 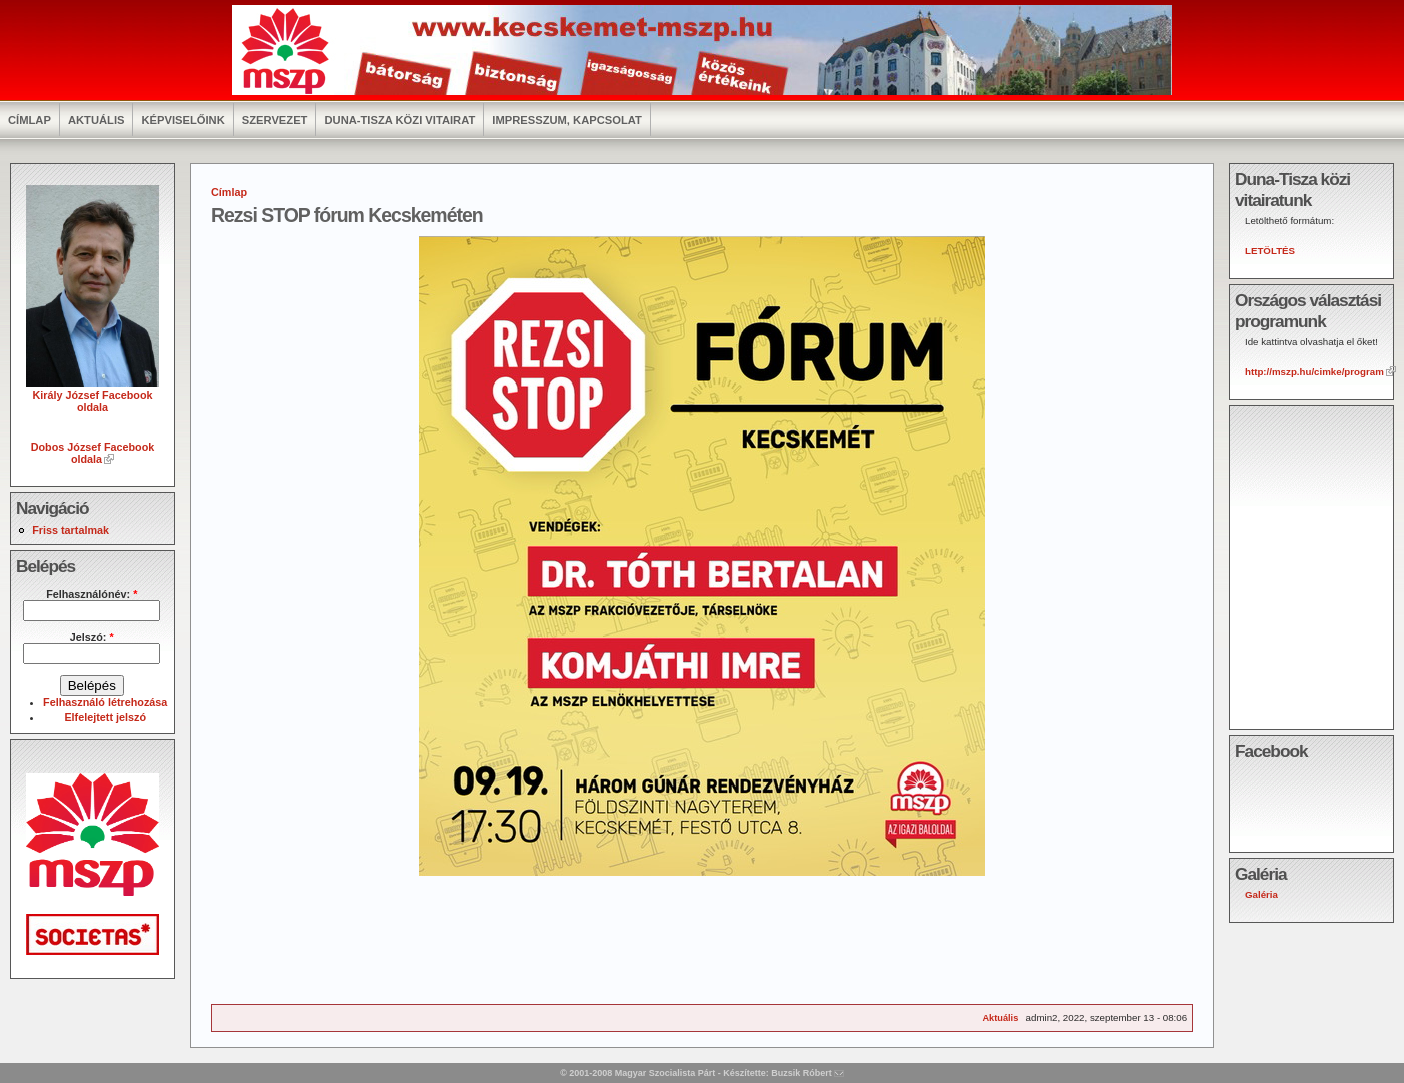 I want to click on Duna-Tisza közi vitairat, so click(x=399, y=120).